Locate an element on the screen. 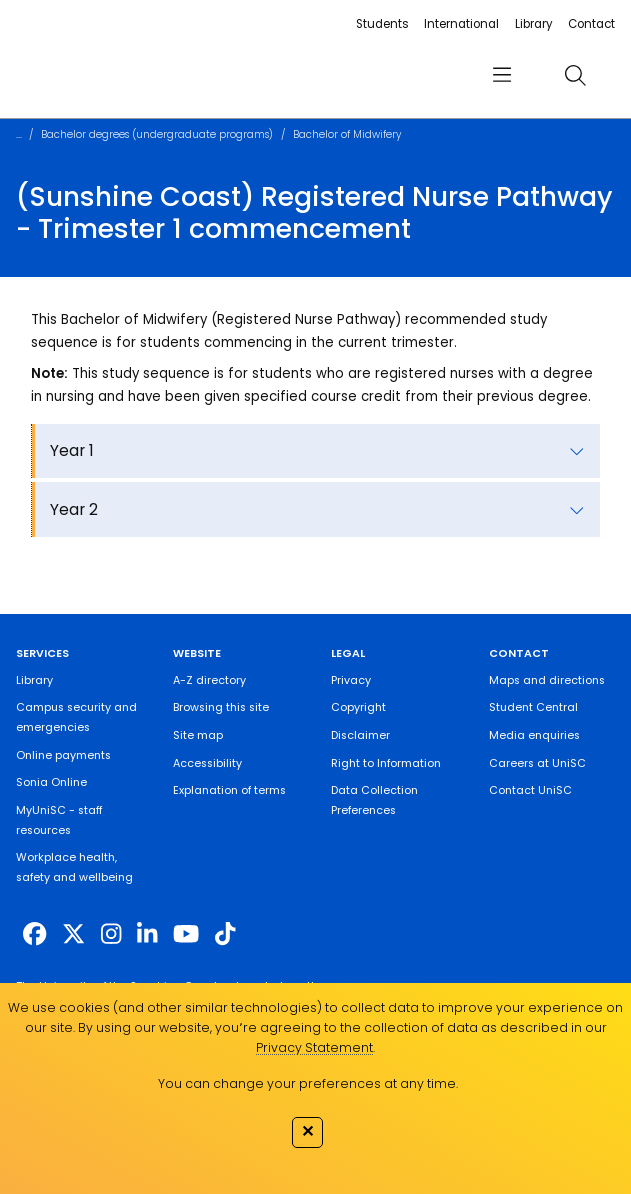  Bachelor degrees (undergraduate programs) is located at coordinates (157, 134).